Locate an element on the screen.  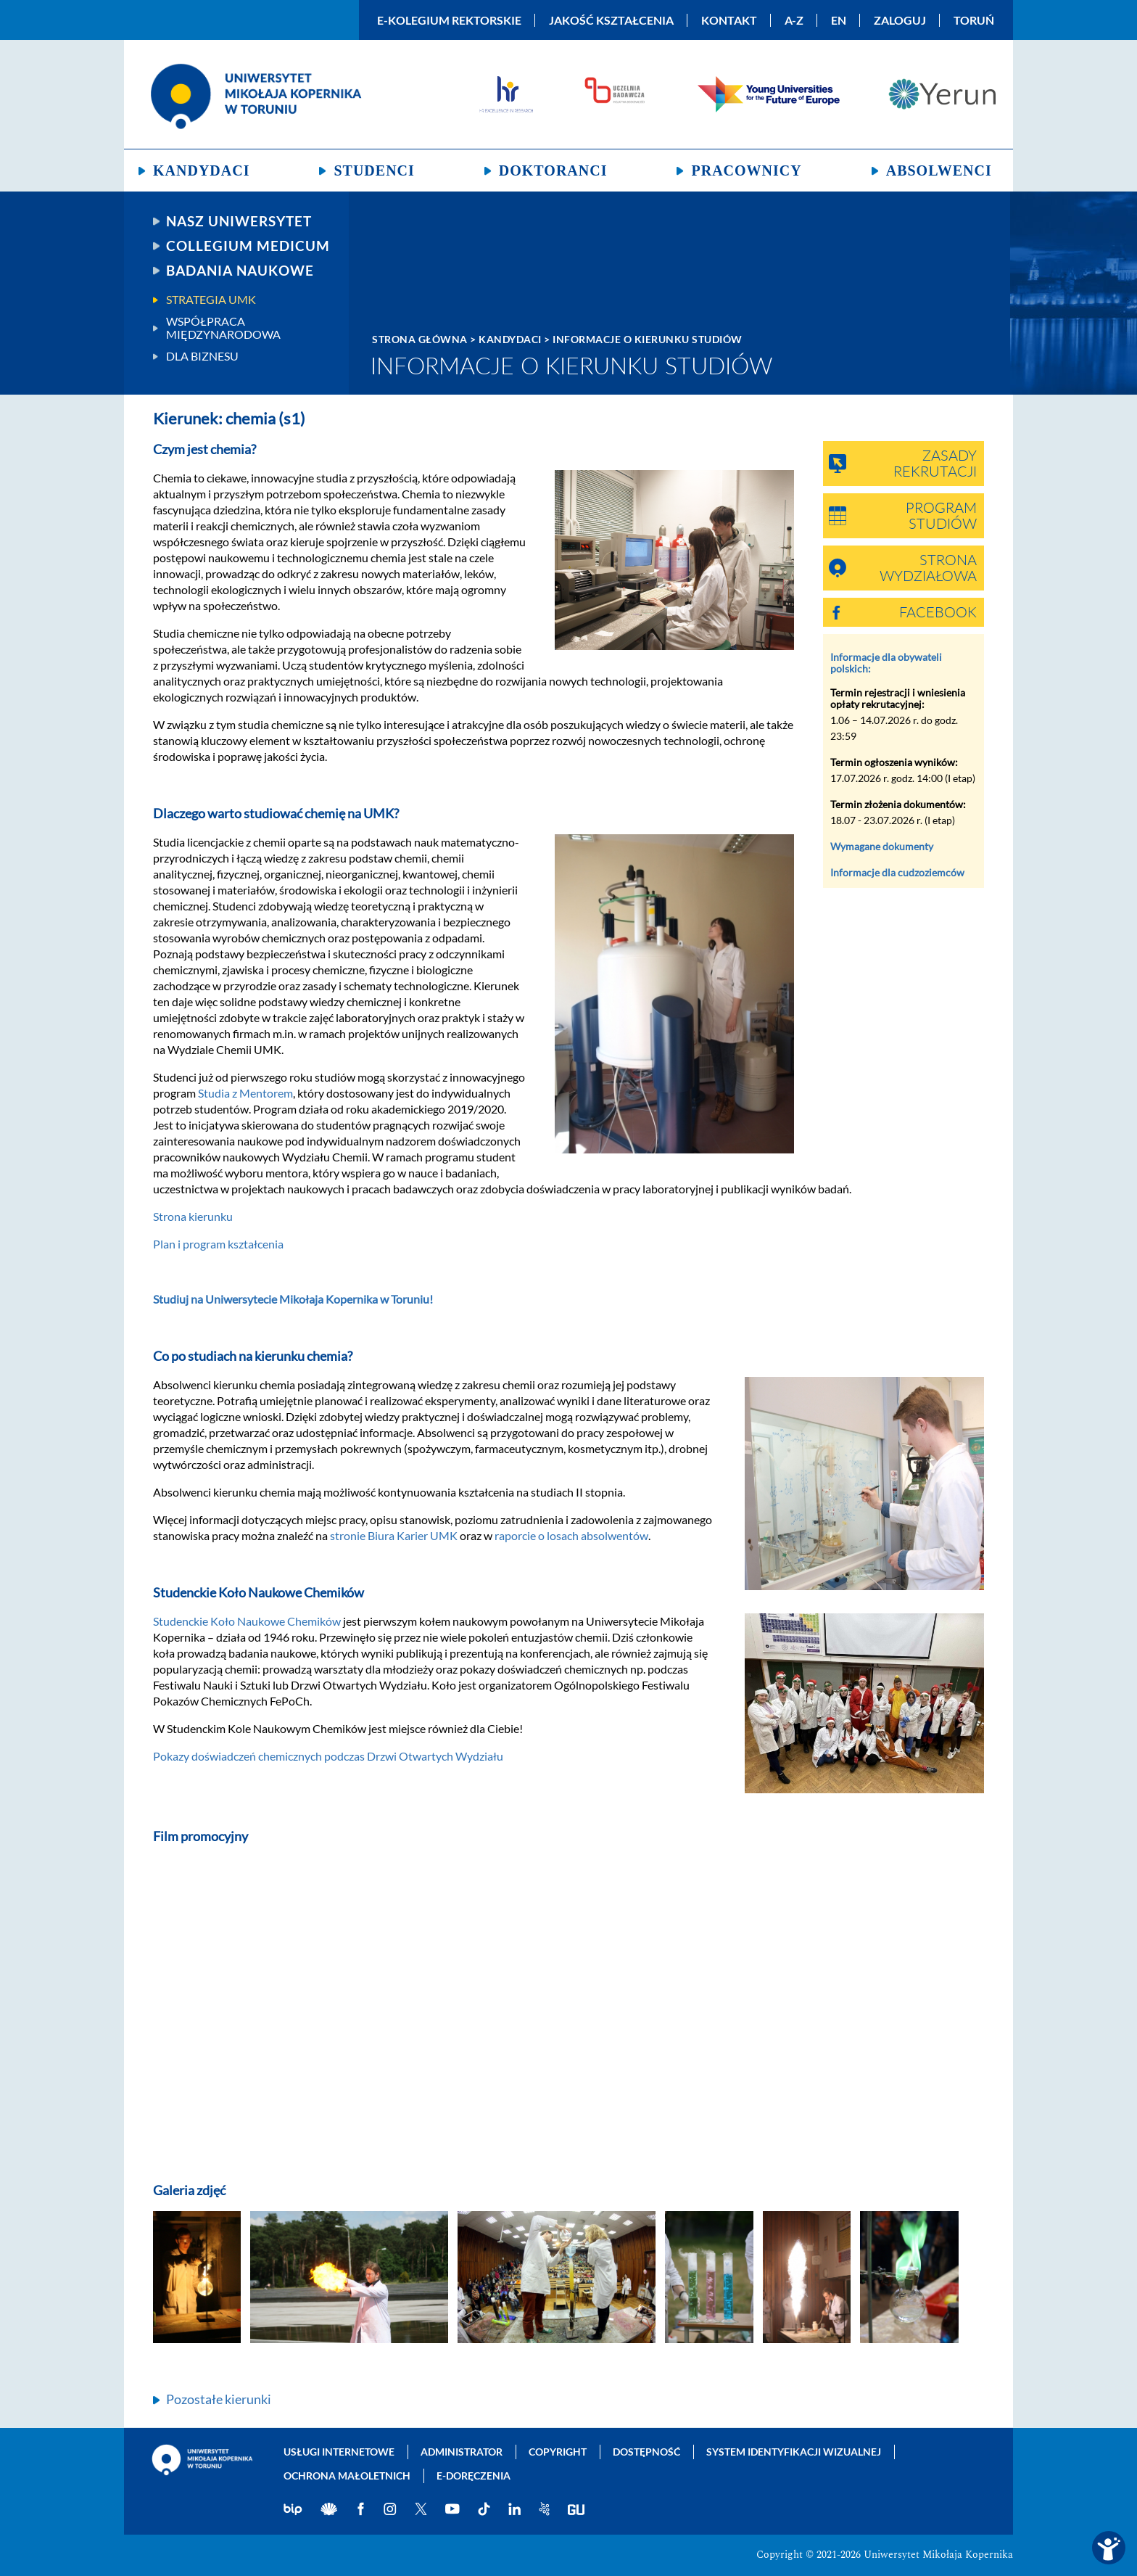
Strona wydziałowa is located at coordinates (928, 569).